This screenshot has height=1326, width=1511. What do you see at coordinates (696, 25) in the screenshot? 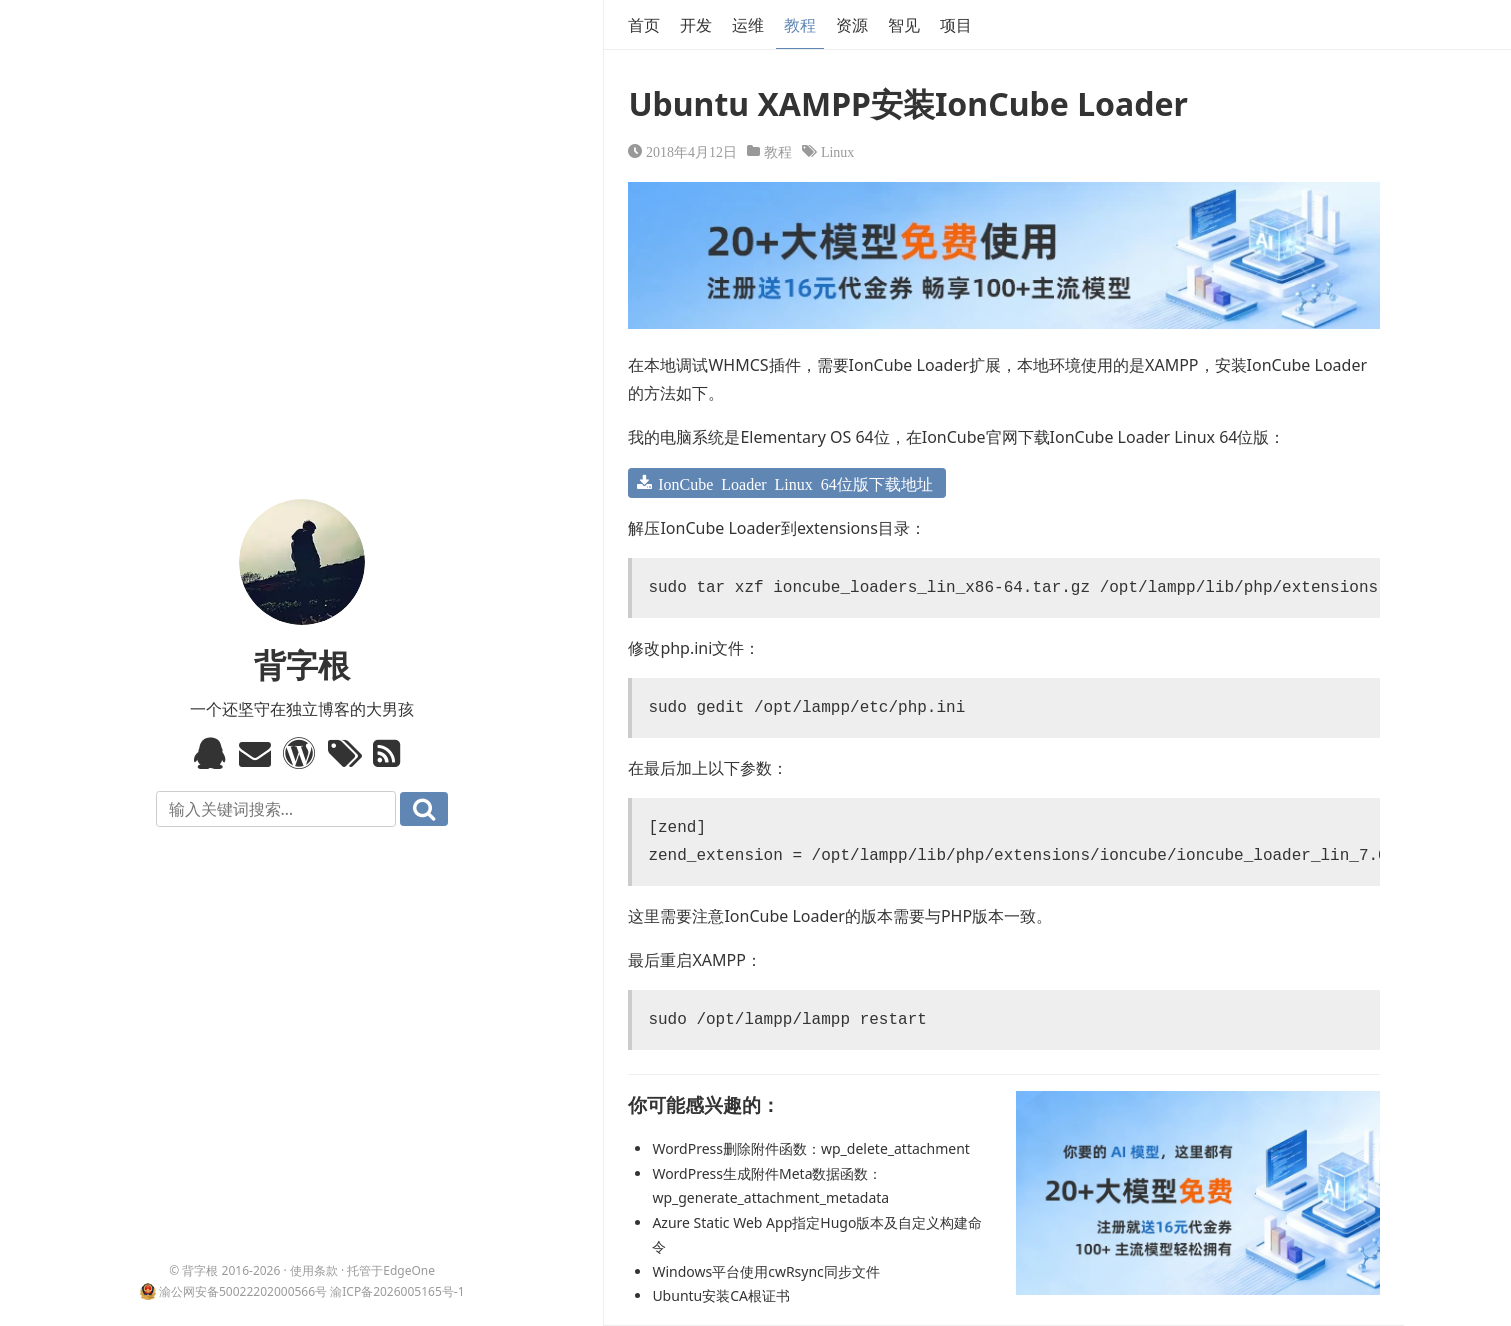
I see `开发` at bounding box center [696, 25].